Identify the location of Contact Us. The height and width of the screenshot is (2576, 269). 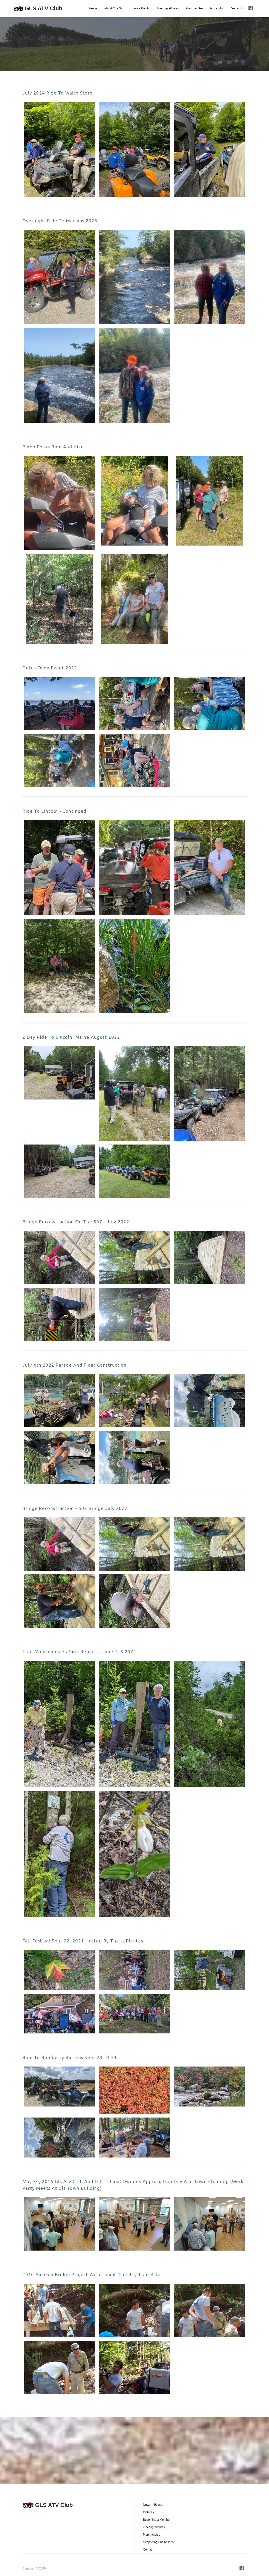
(238, 8).